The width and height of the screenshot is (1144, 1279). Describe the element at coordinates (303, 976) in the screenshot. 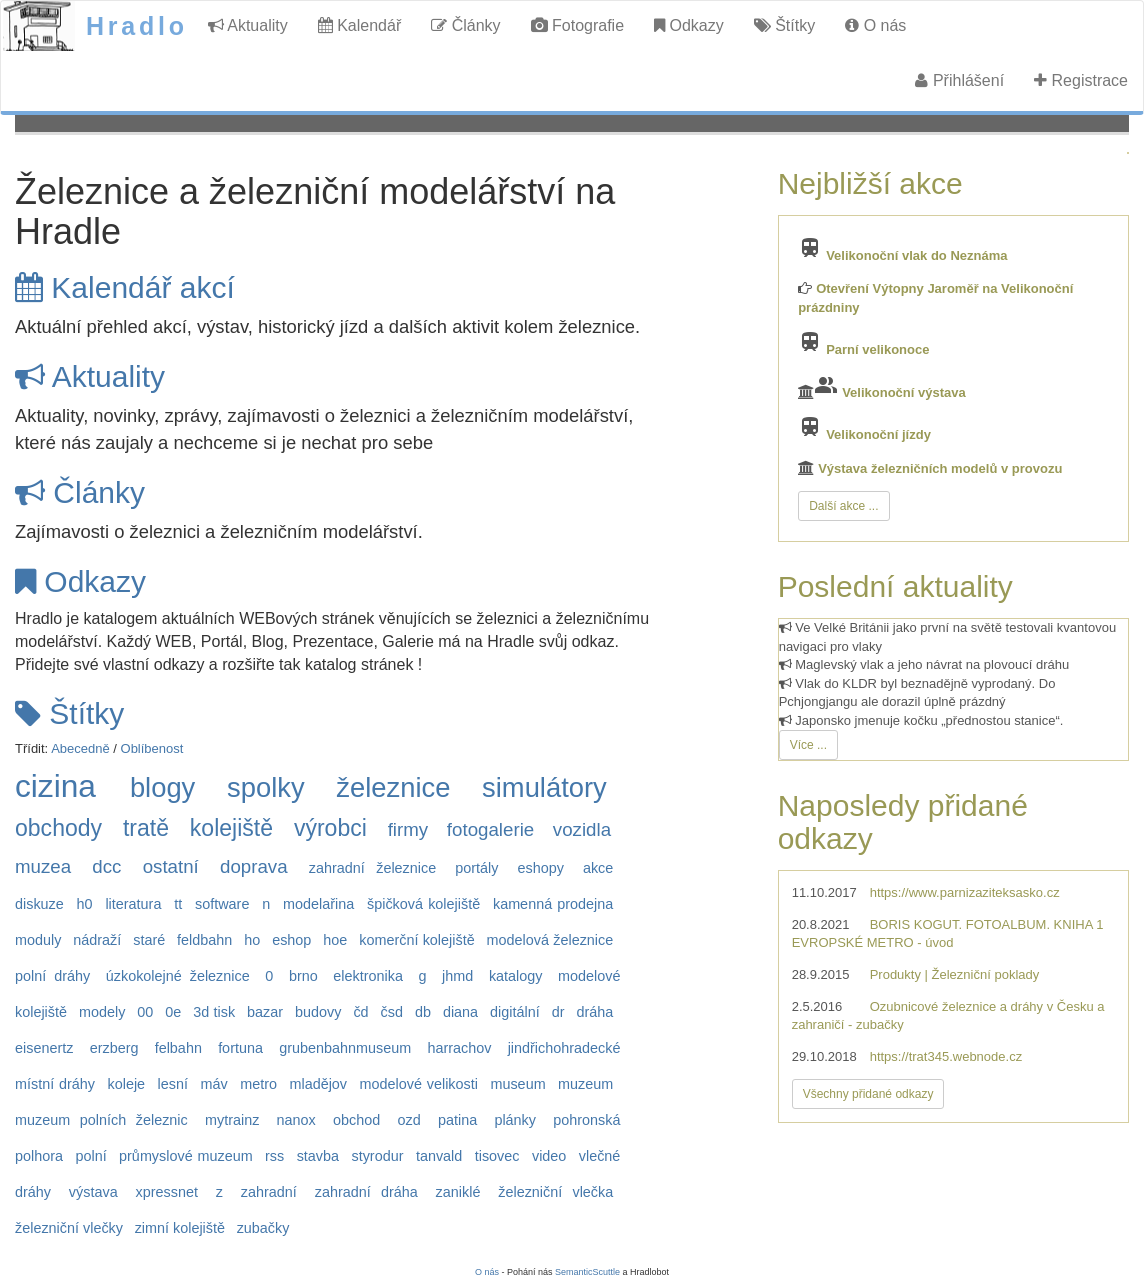

I see `brno` at that location.